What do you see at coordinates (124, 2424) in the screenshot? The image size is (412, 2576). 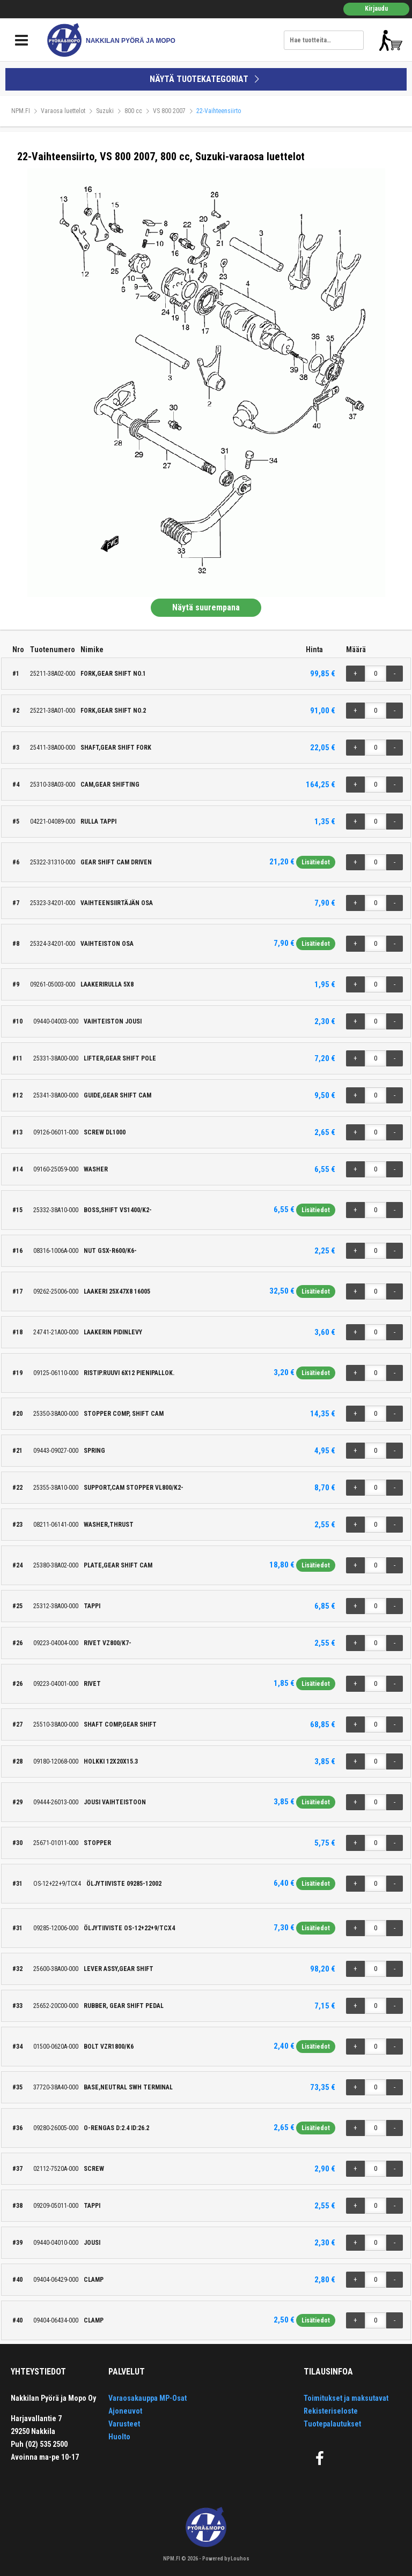 I see `Varusteet` at bounding box center [124, 2424].